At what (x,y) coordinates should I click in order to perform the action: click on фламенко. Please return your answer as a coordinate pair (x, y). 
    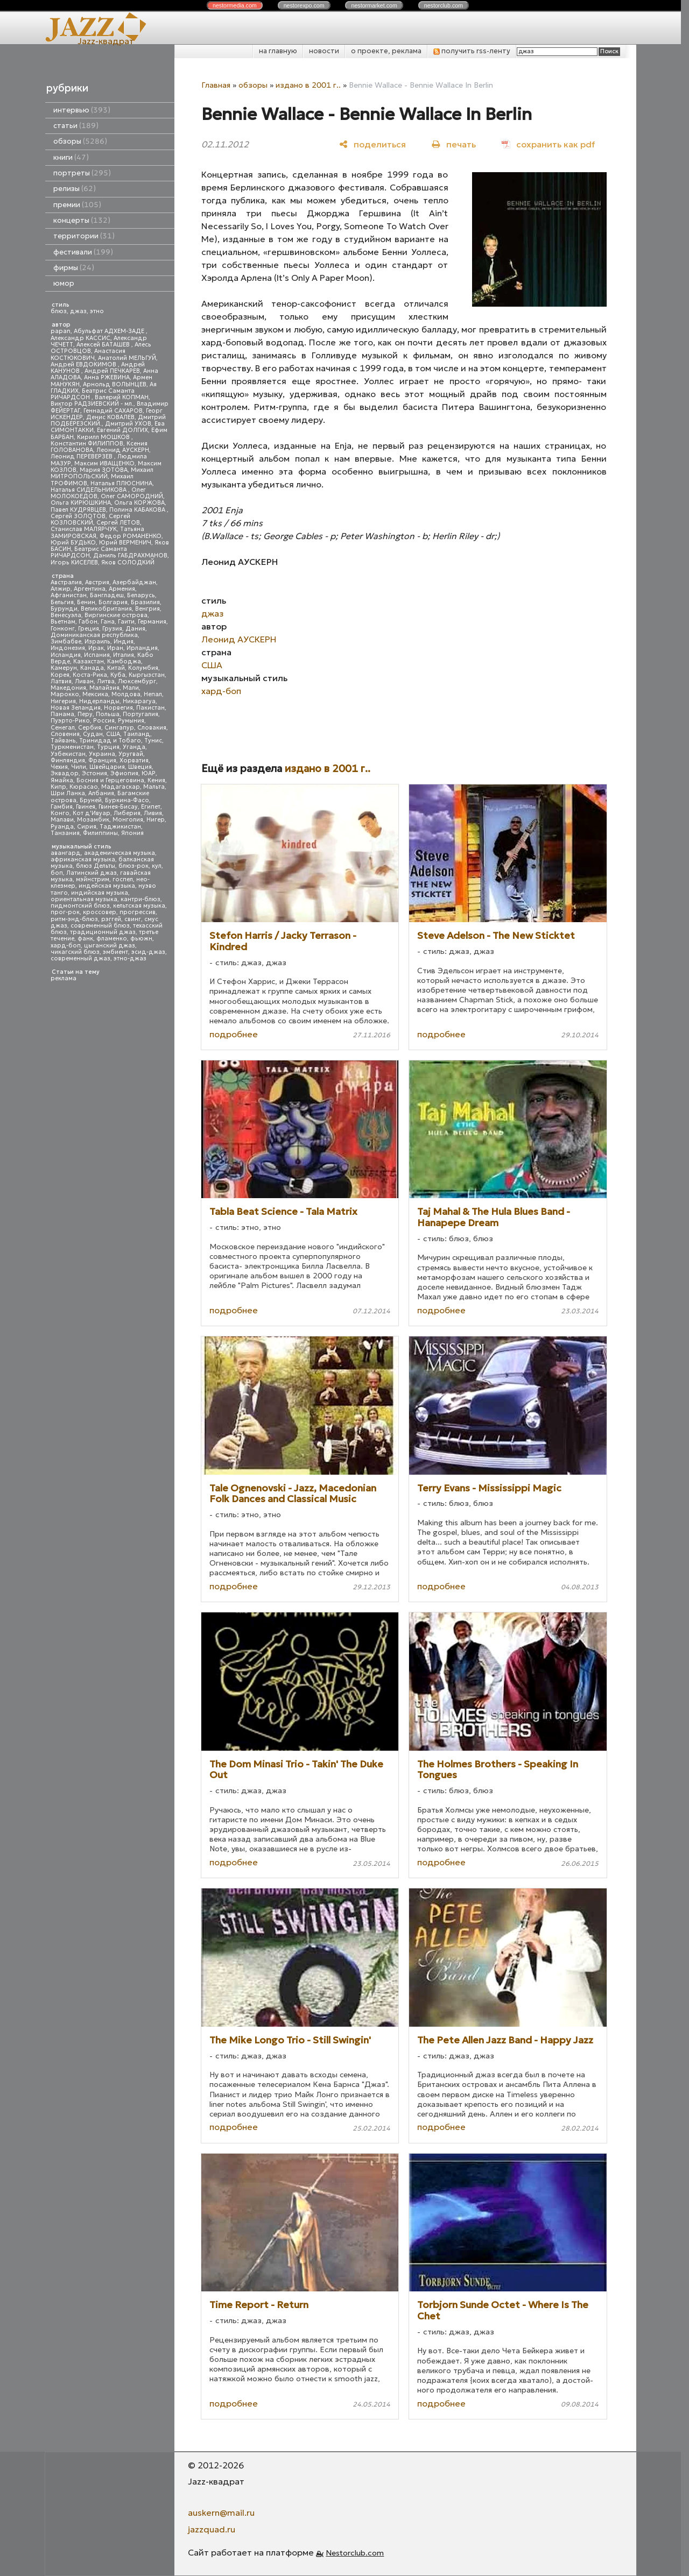
    Looking at the image, I should click on (111, 938).